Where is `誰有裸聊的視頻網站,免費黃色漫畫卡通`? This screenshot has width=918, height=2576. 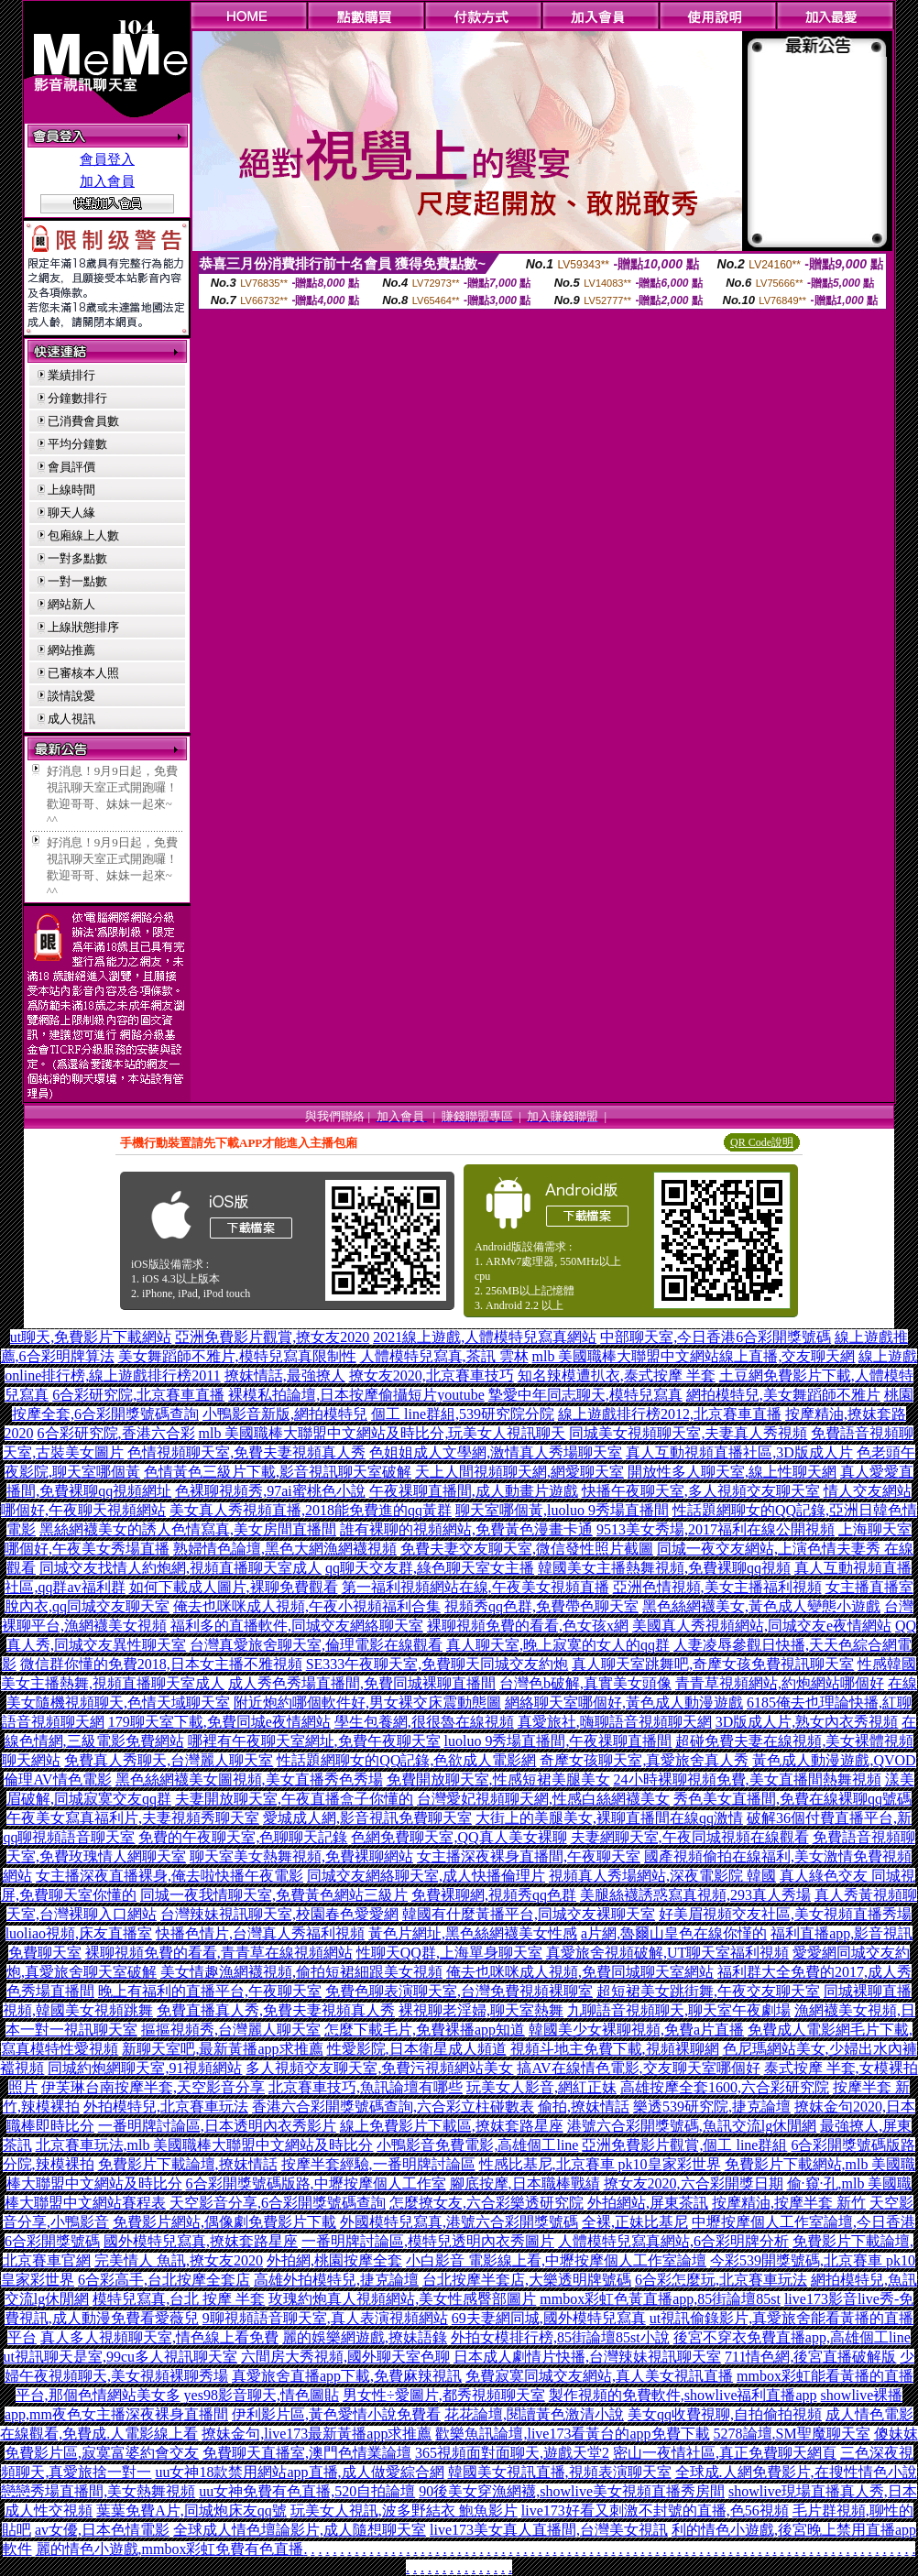
誰有裸聊的視頻網站,免費黃色漫畫卡通 is located at coordinates (466, 1529).